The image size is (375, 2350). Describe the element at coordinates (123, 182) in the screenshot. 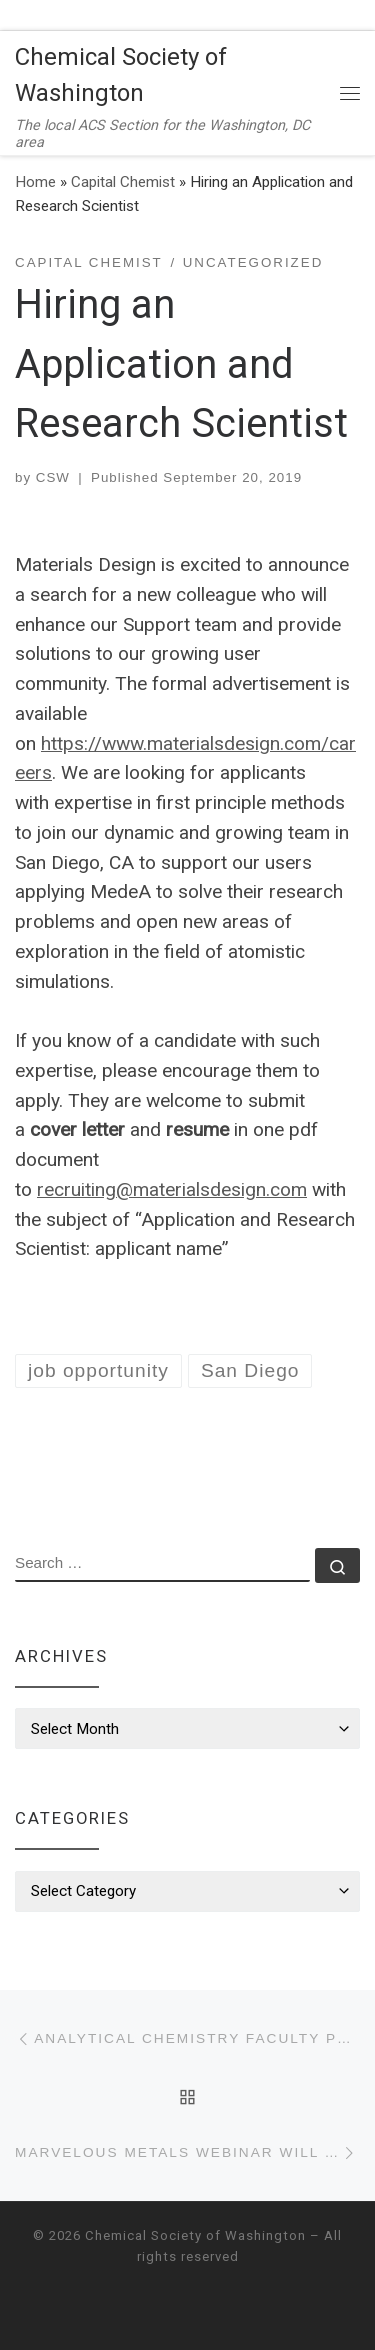

I see `Capital Chemist` at that location.